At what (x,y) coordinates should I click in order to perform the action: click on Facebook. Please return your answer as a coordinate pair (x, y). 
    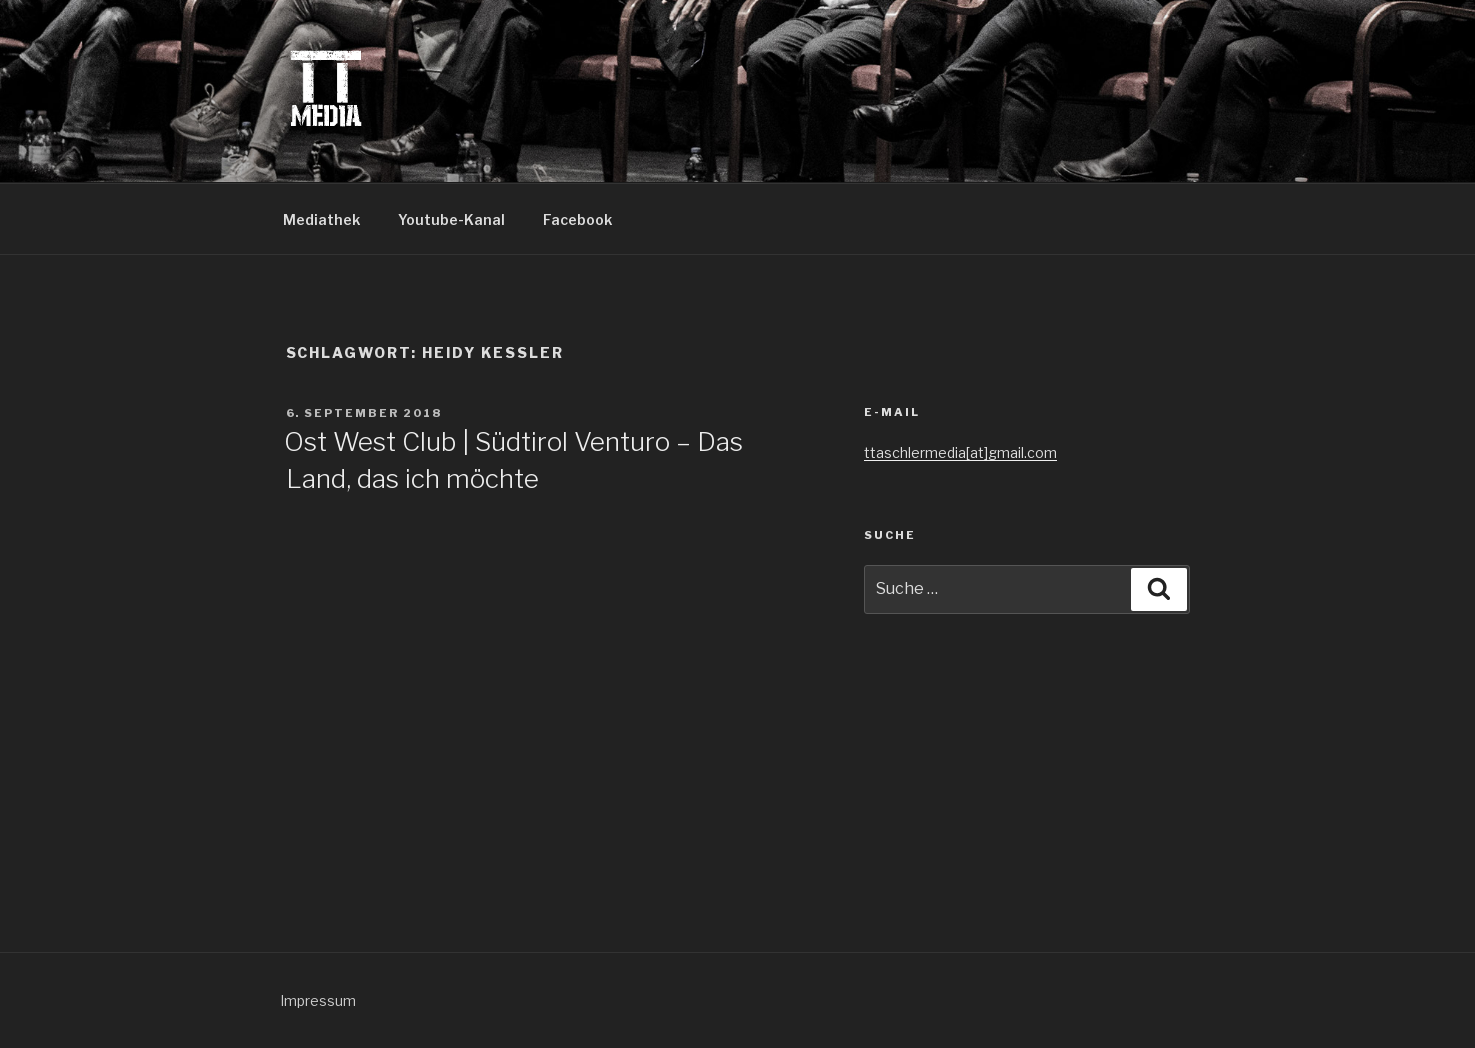
    Looking at the image, I should click on (577, 219).